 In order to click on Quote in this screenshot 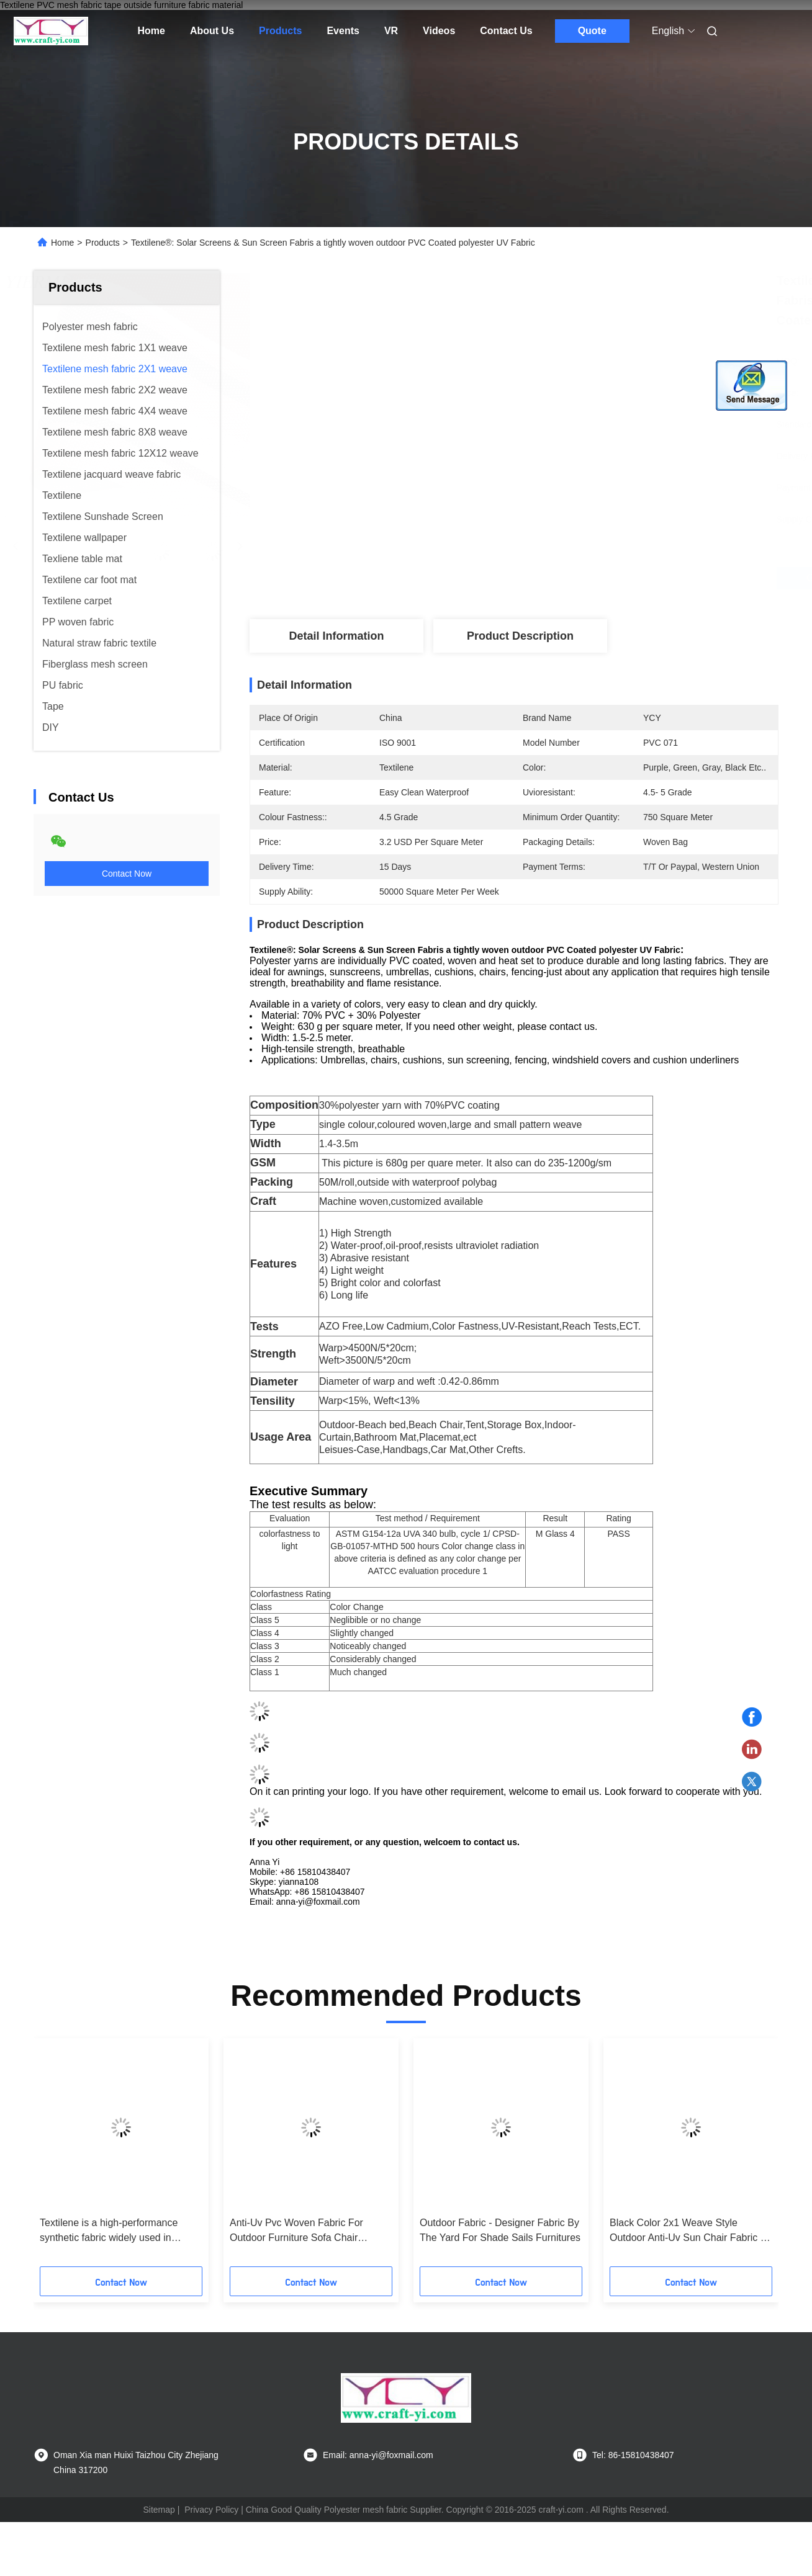, I will do `click(592, 30)`.